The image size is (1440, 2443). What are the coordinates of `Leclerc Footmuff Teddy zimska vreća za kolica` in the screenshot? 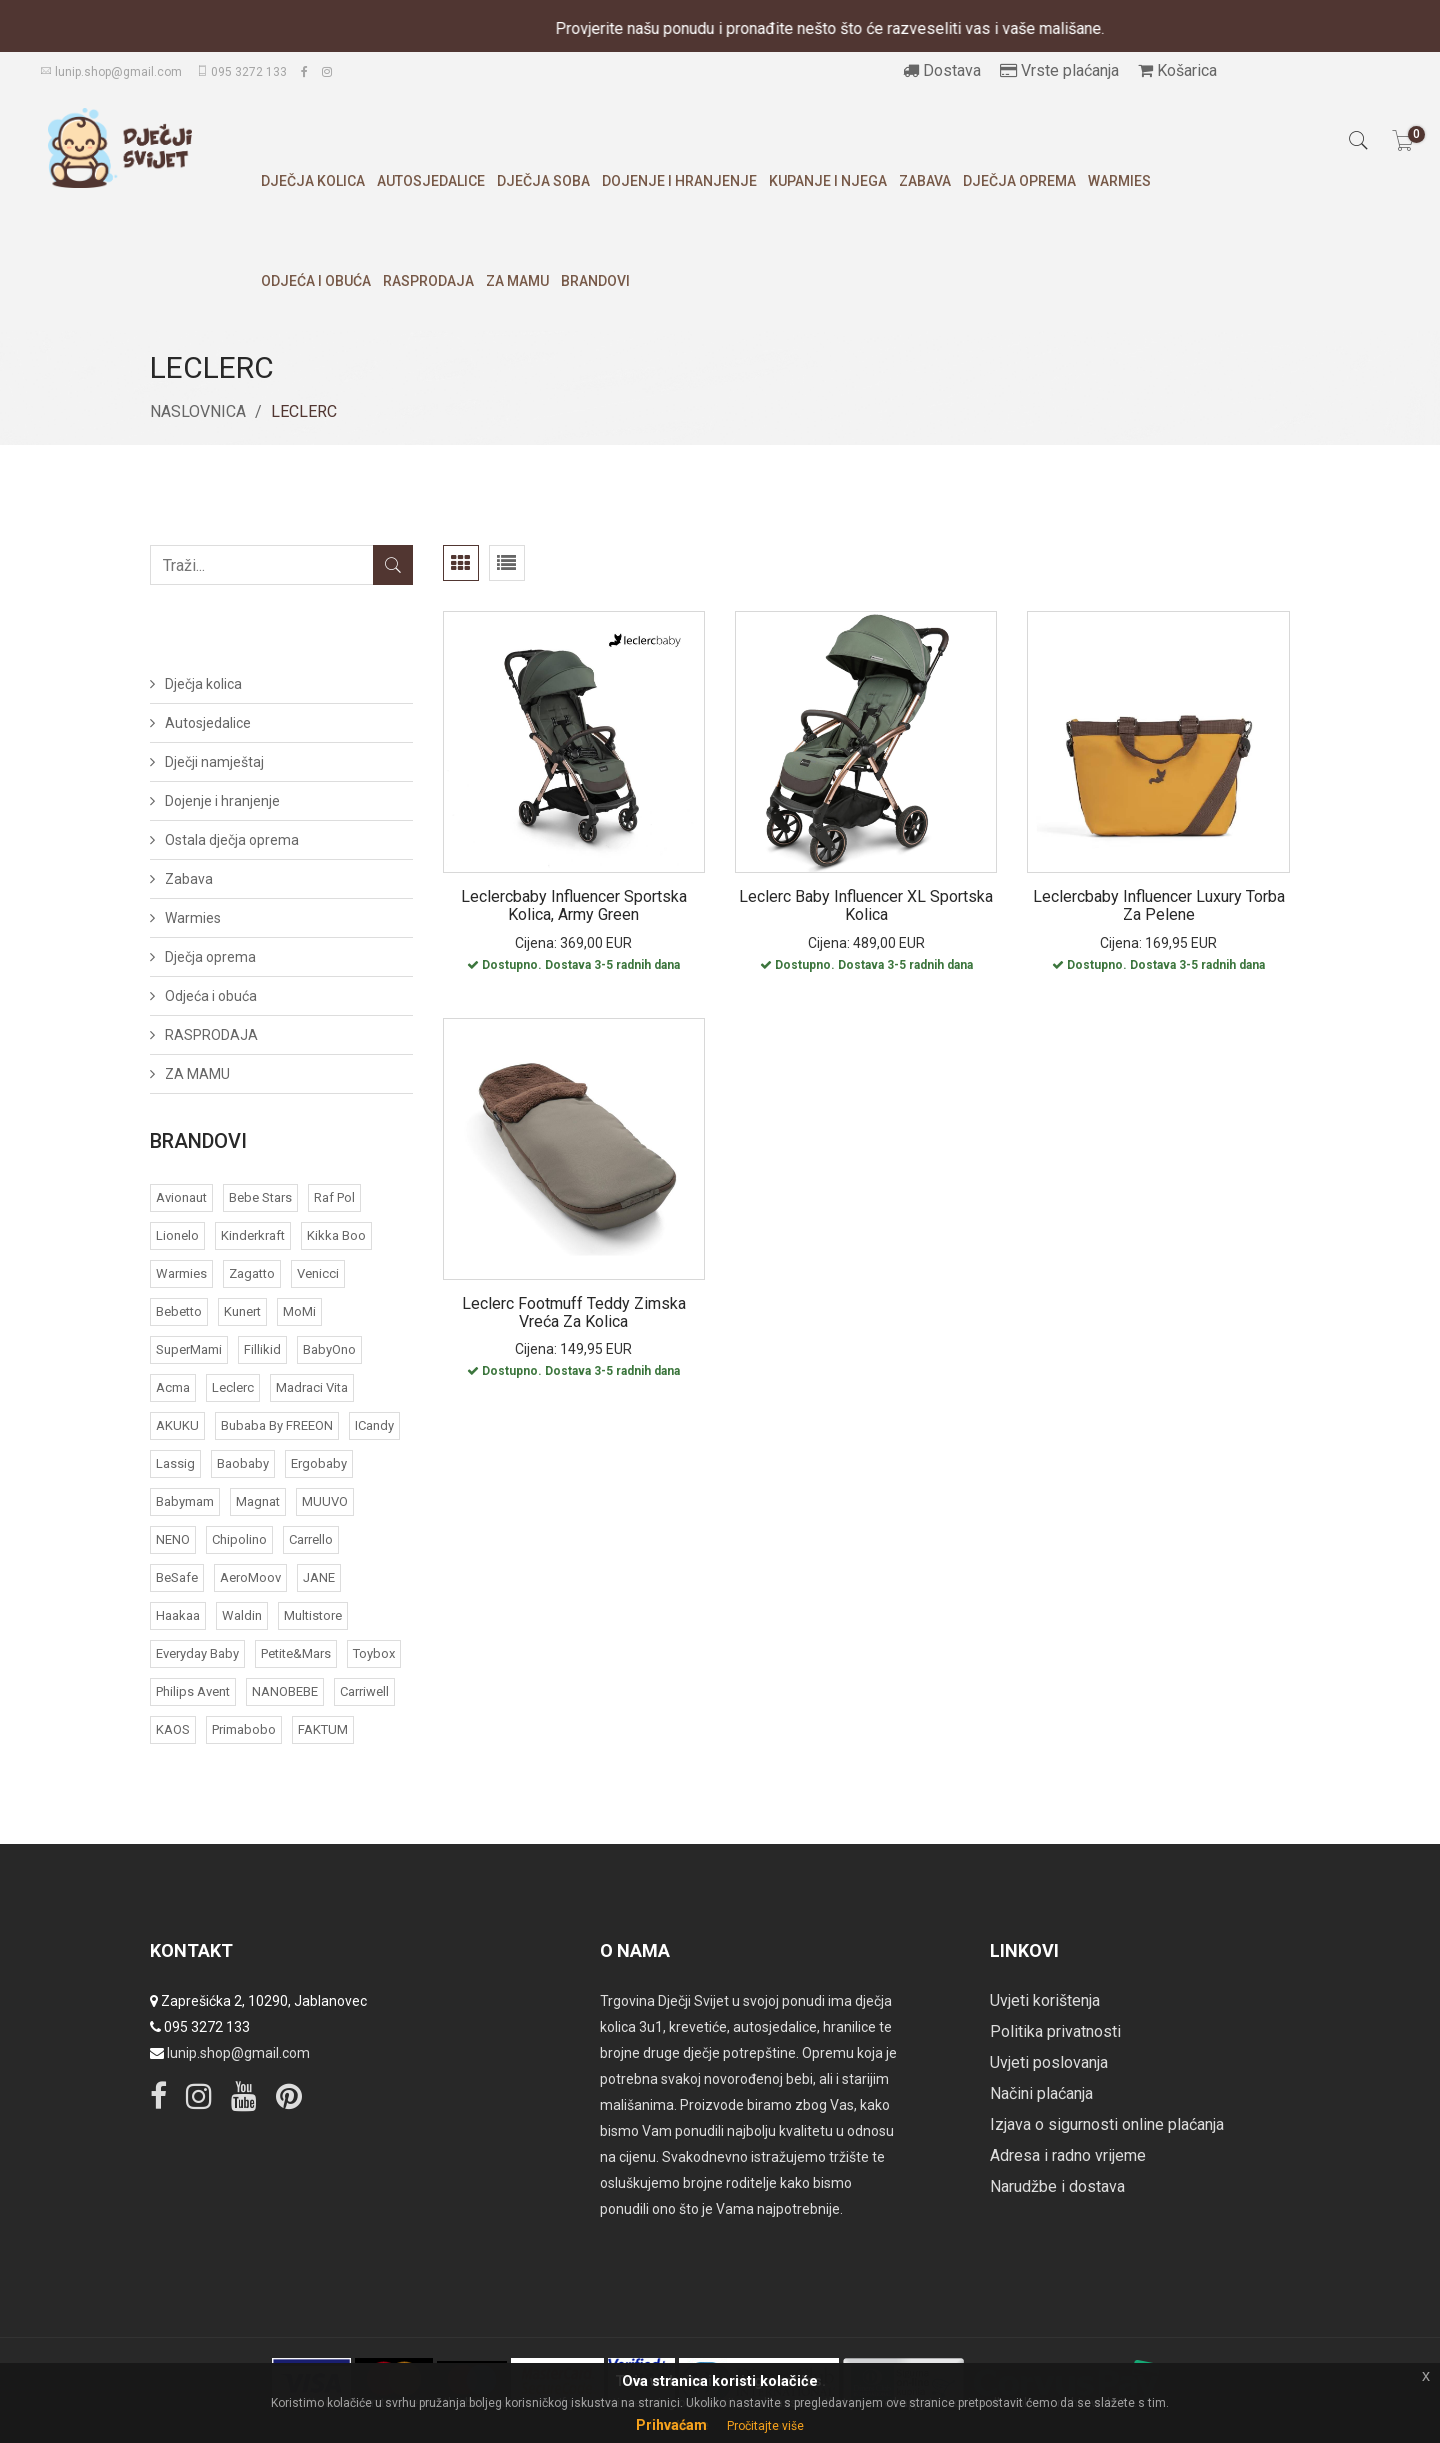 It's located at (574, 1312).